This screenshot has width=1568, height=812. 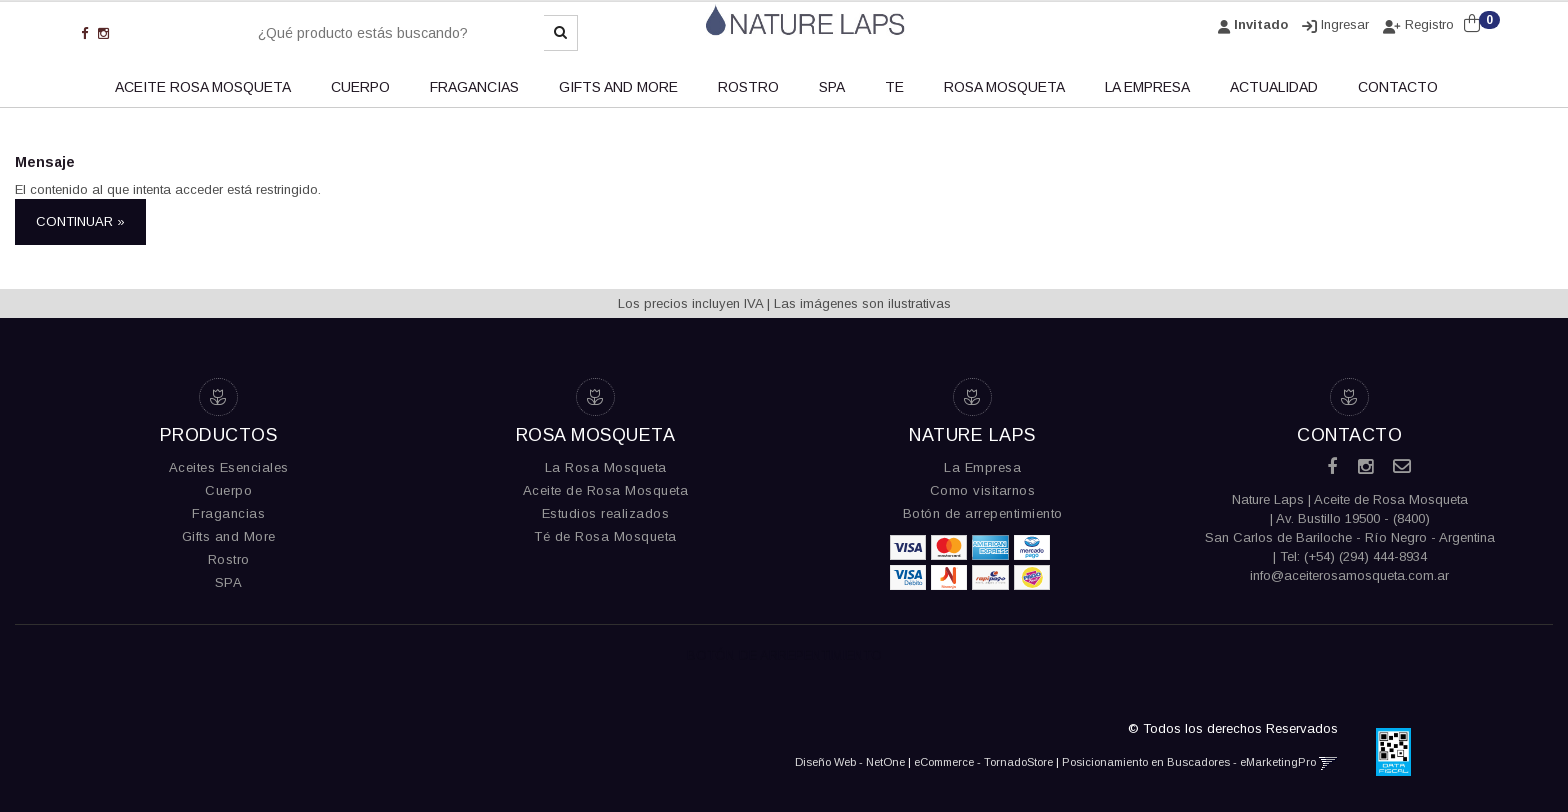 I want to click on Estudios realizados, so click(x=606, y=513).